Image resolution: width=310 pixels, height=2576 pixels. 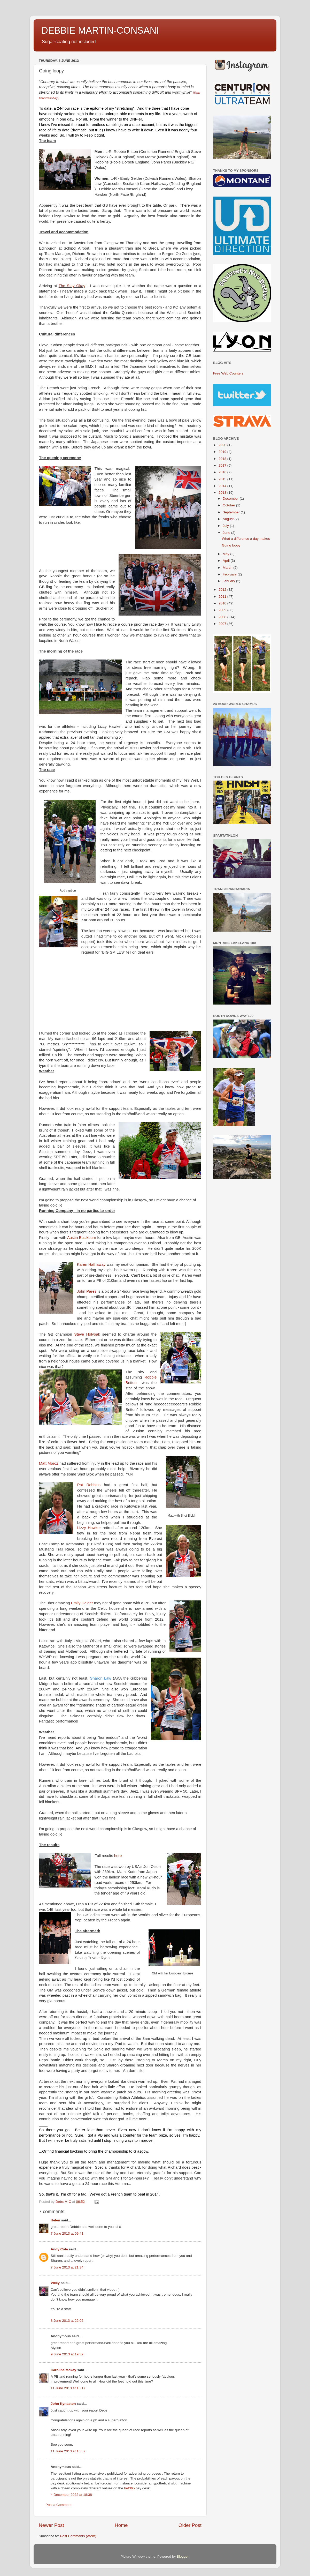 What do you see at coordinates (223, 603) in the screenshot?
I see `2010` at bounding box center [223, 603].